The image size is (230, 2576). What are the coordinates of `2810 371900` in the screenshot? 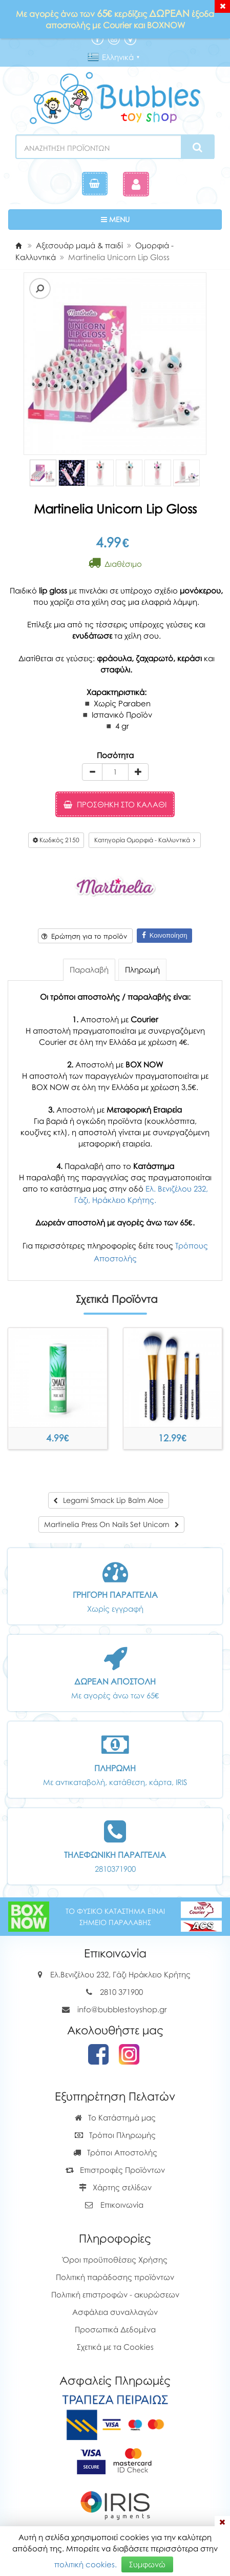 It's located at (121, 1991).